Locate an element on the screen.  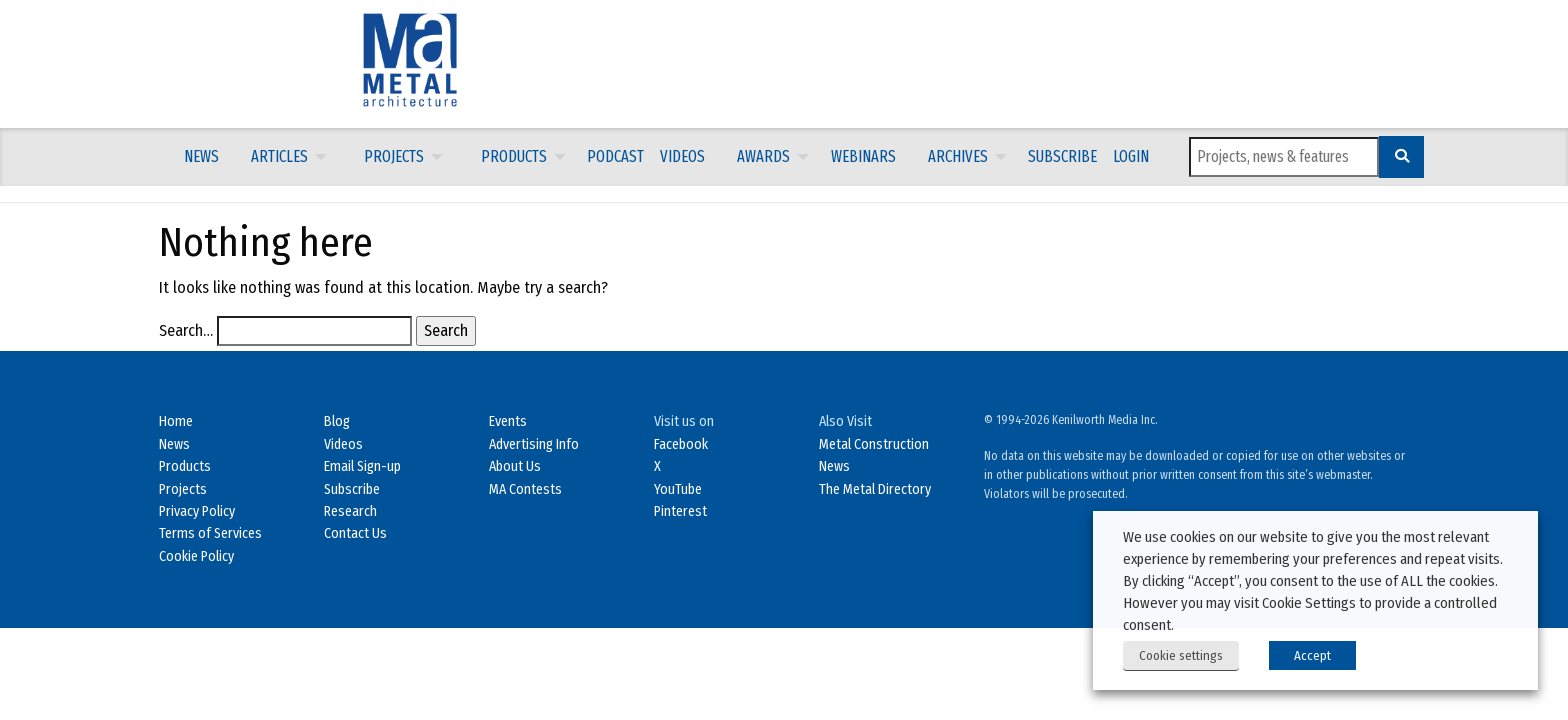
[menuitem] is located at coordinates (201, 157).